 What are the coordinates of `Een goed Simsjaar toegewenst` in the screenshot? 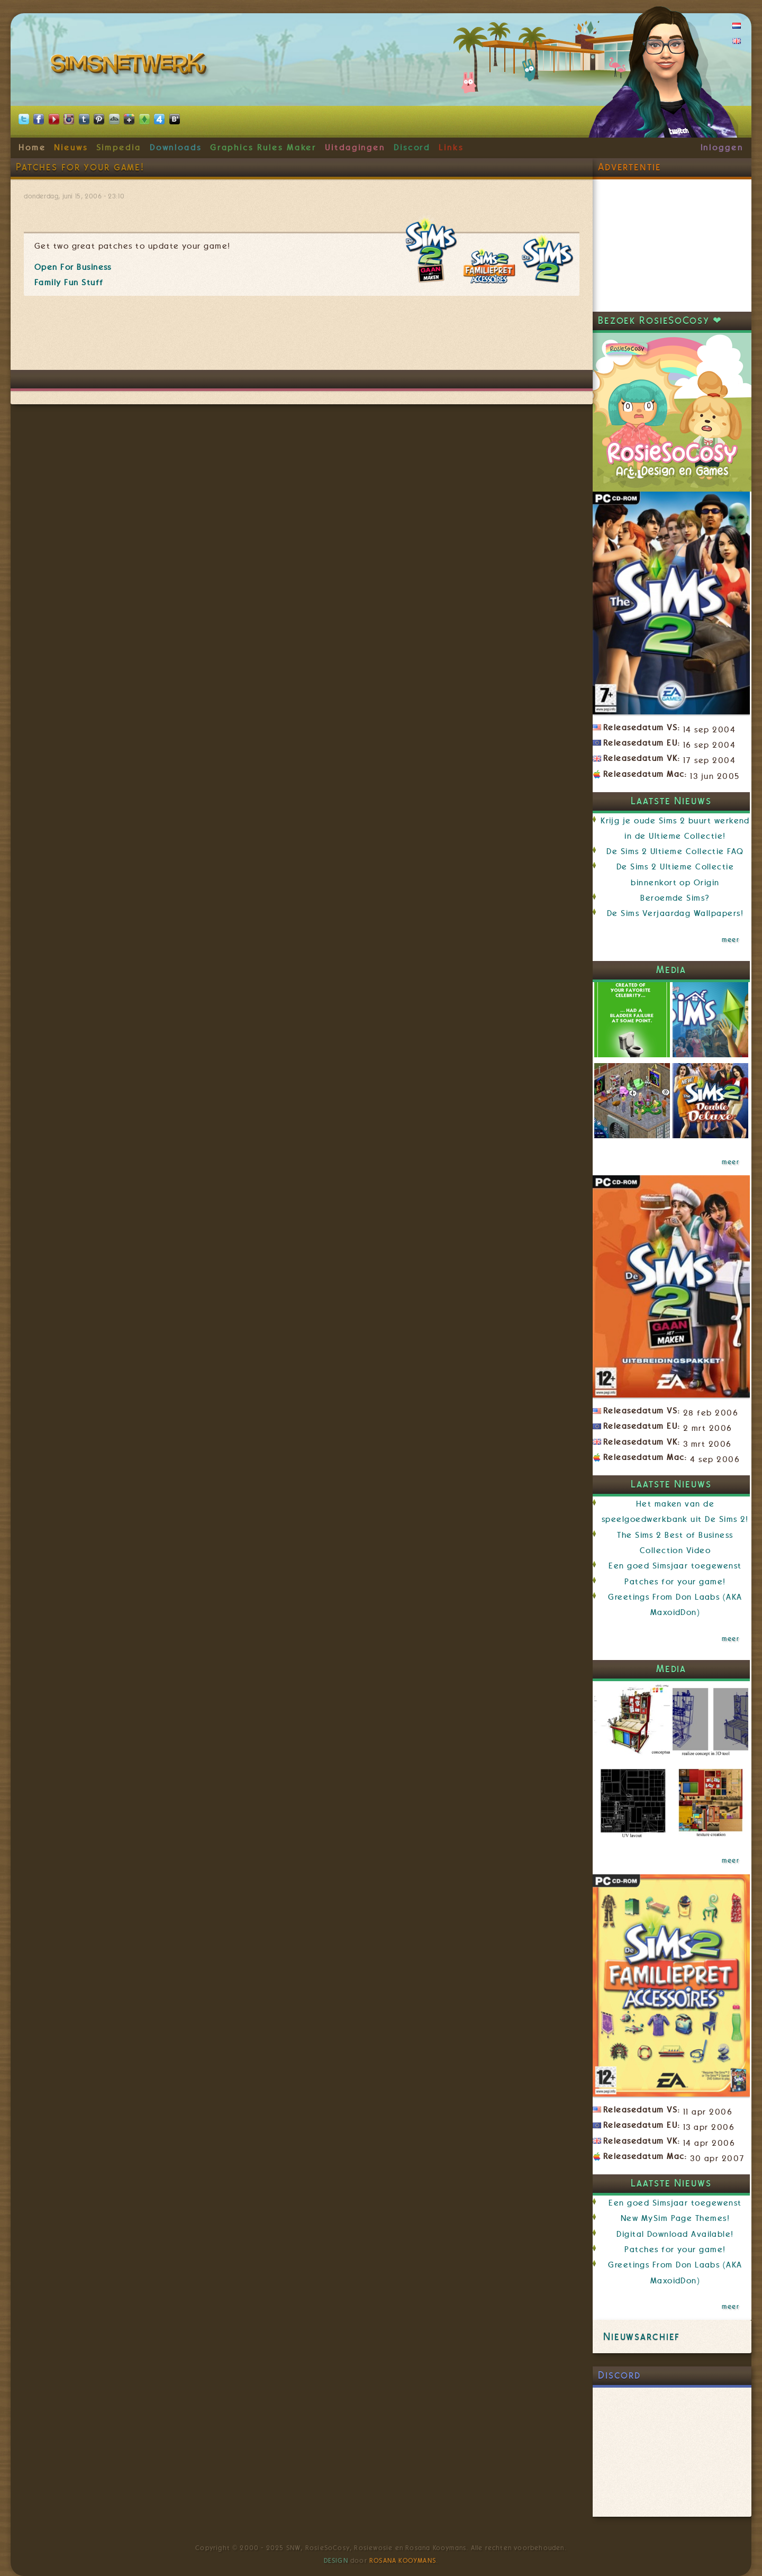 It's located at (675, 1566).